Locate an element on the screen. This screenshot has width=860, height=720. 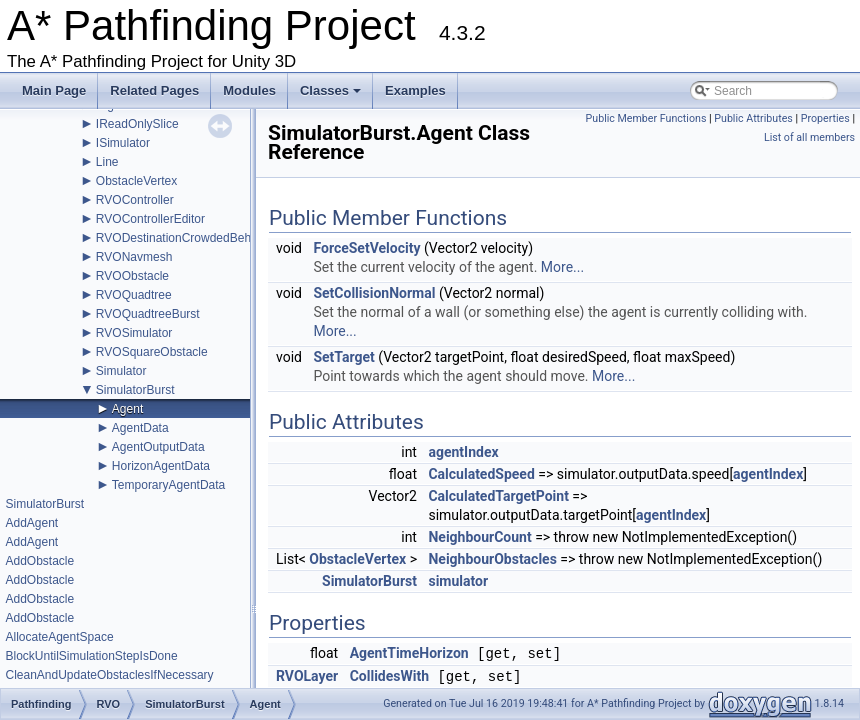
Main Page is located at coordinates (54, 90).